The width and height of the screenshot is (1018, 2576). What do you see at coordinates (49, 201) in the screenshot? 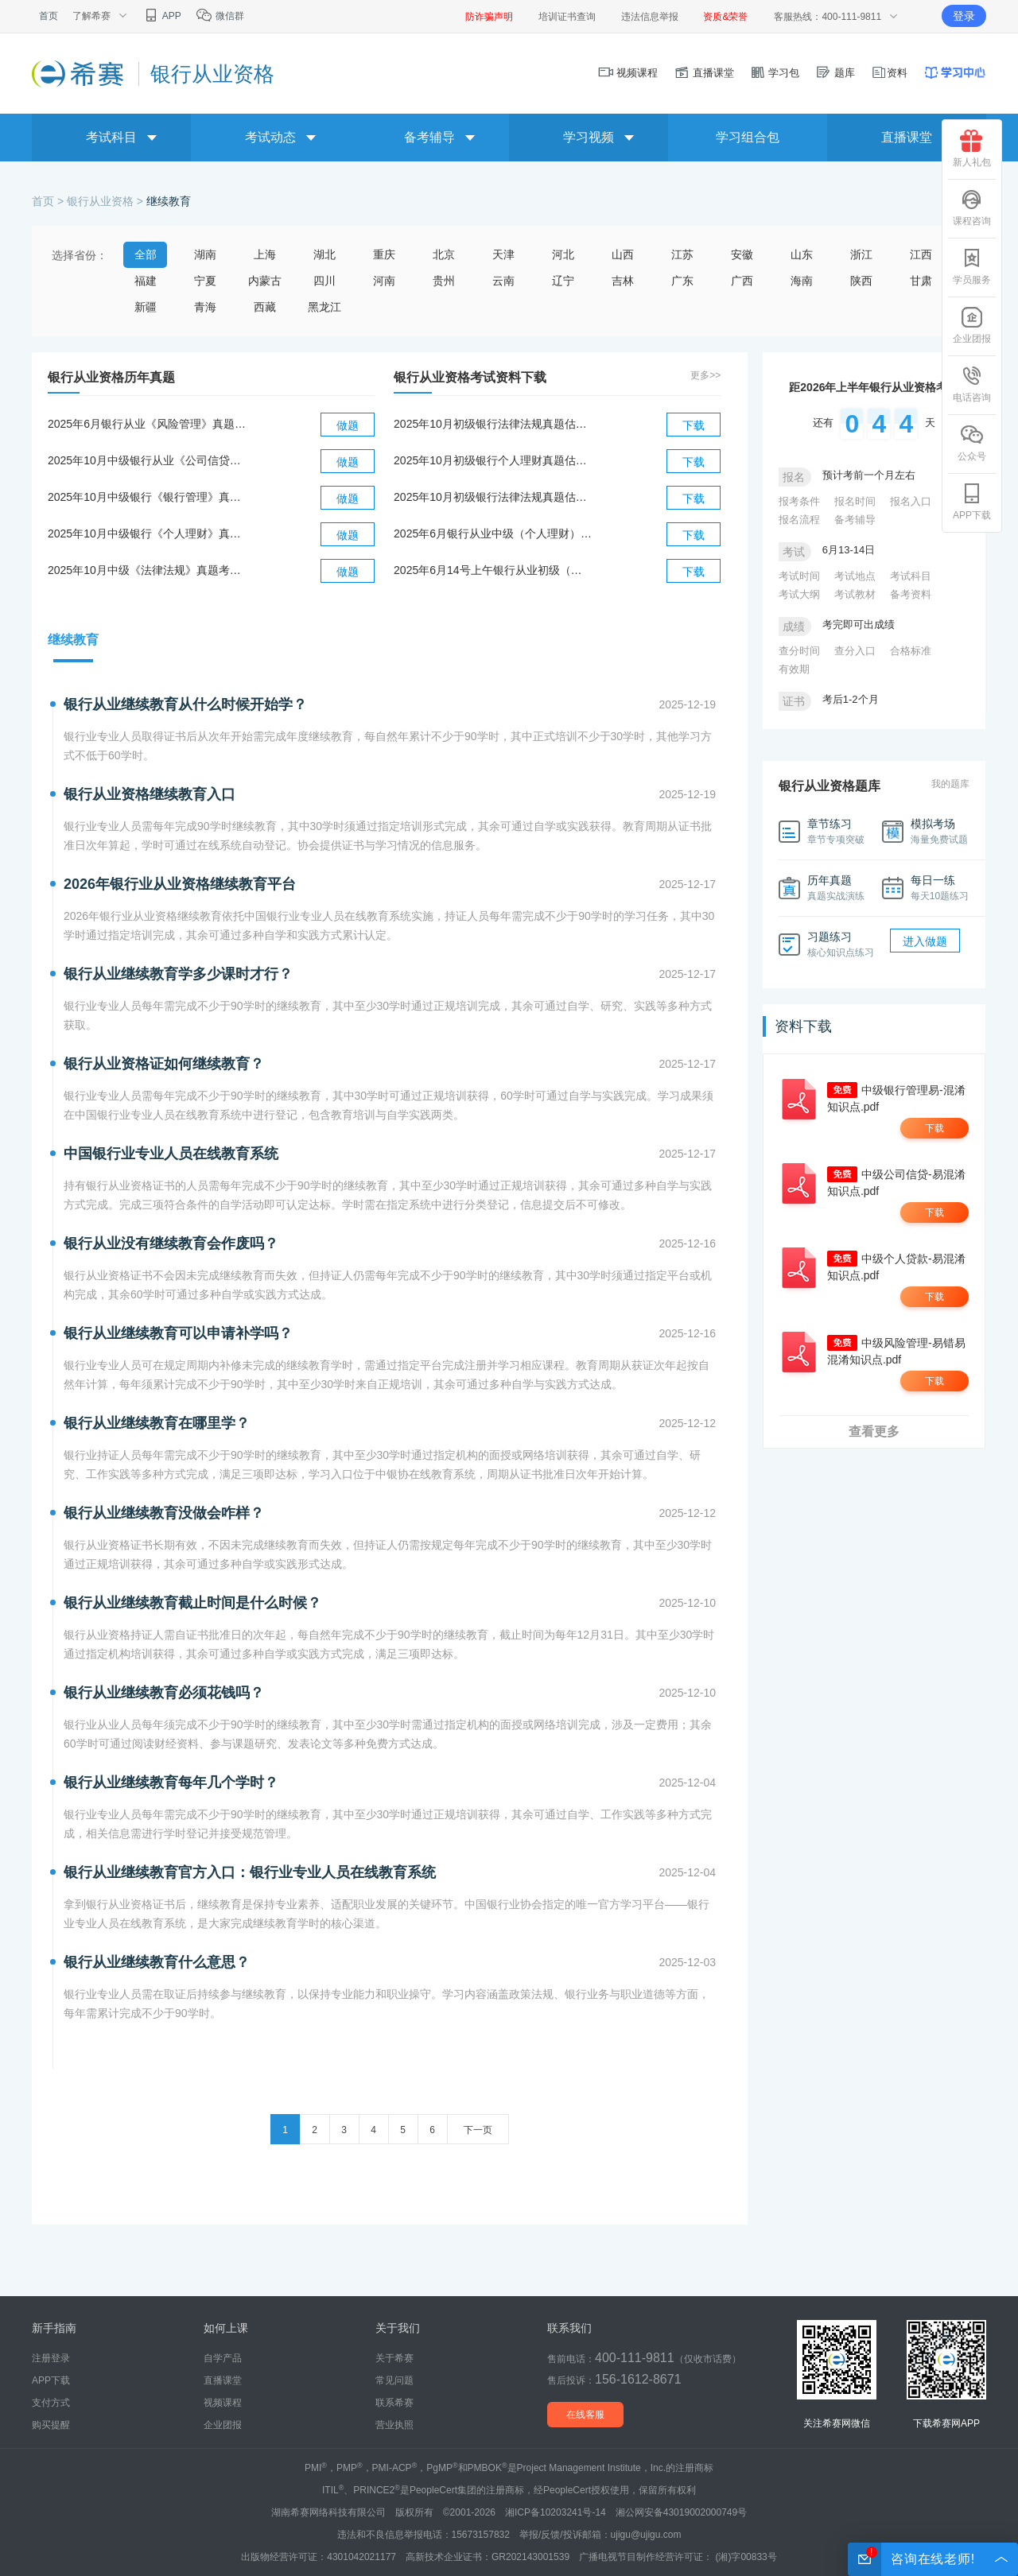
I see `首页 >` at bounding box center [49, 201].